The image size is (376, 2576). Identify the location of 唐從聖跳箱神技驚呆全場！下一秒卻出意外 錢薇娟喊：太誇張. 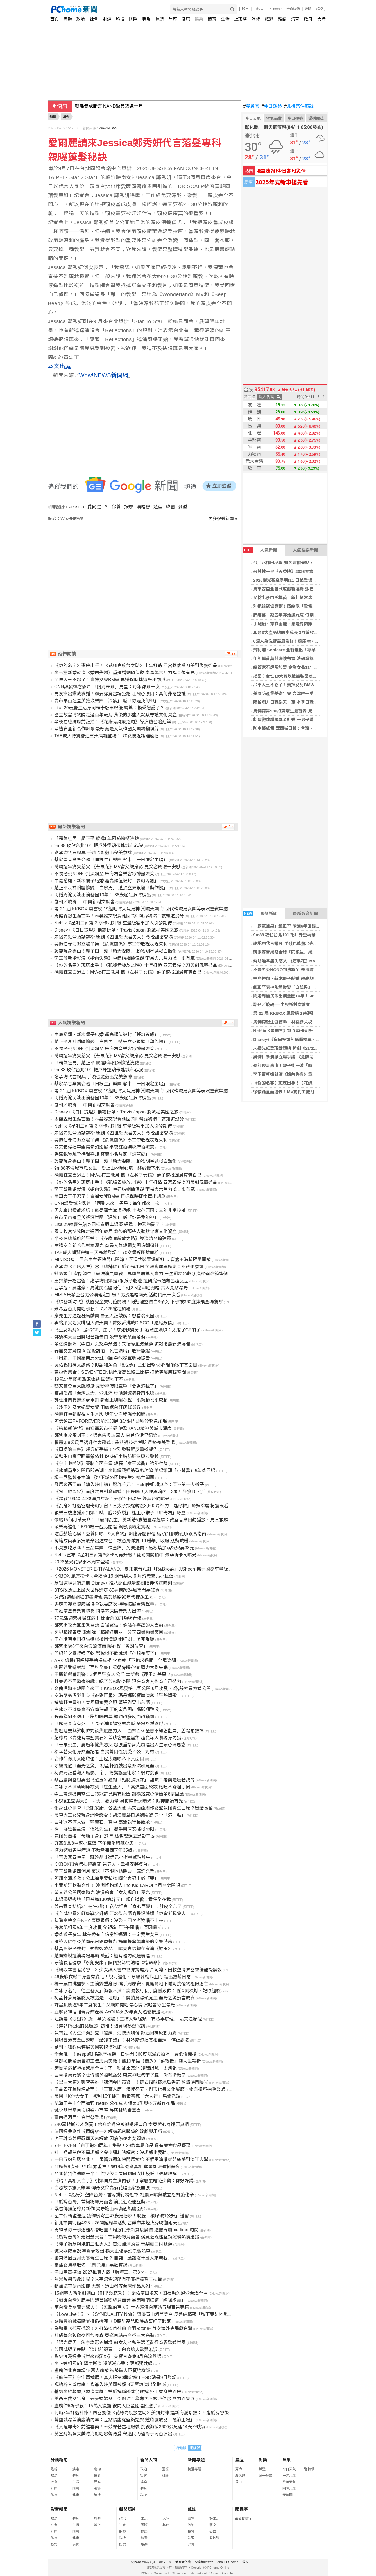
(115, 2068).